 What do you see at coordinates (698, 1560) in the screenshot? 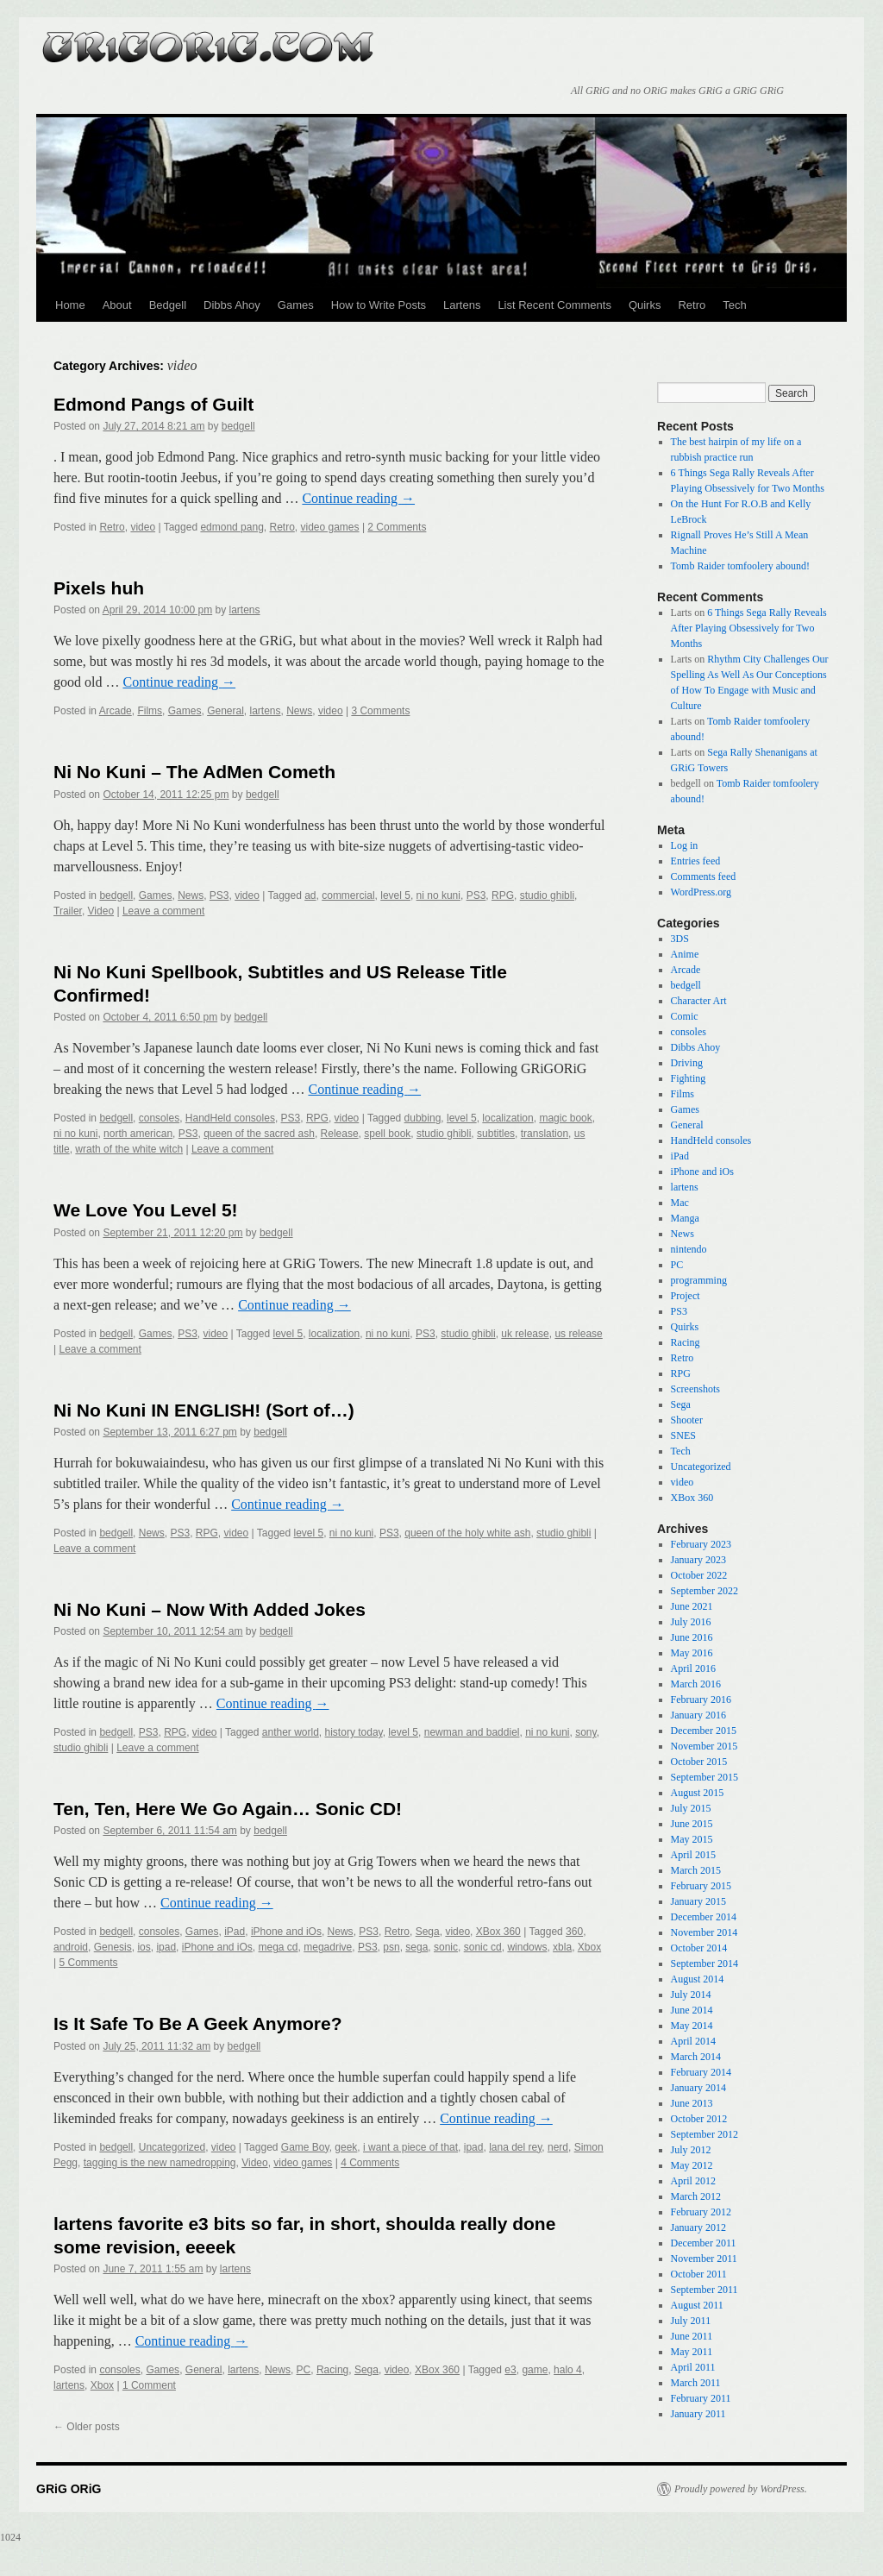
I see `January 2023` at bounding box center [698, 1560].